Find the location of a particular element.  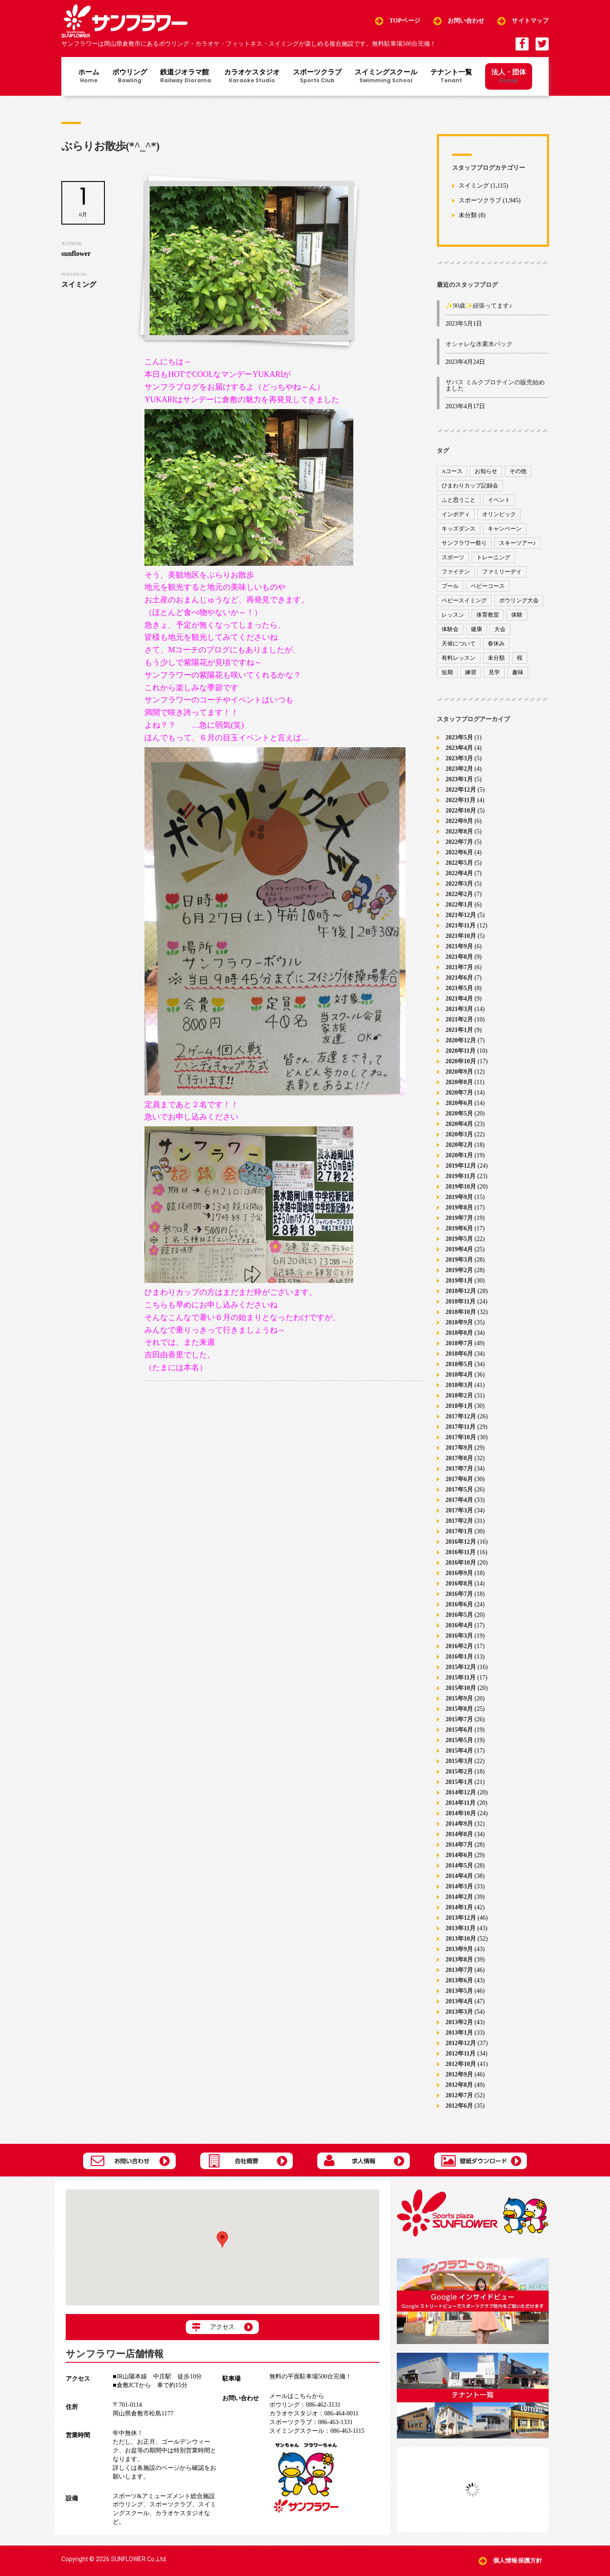

2015年5月 is located at coordinates (459, 1740).